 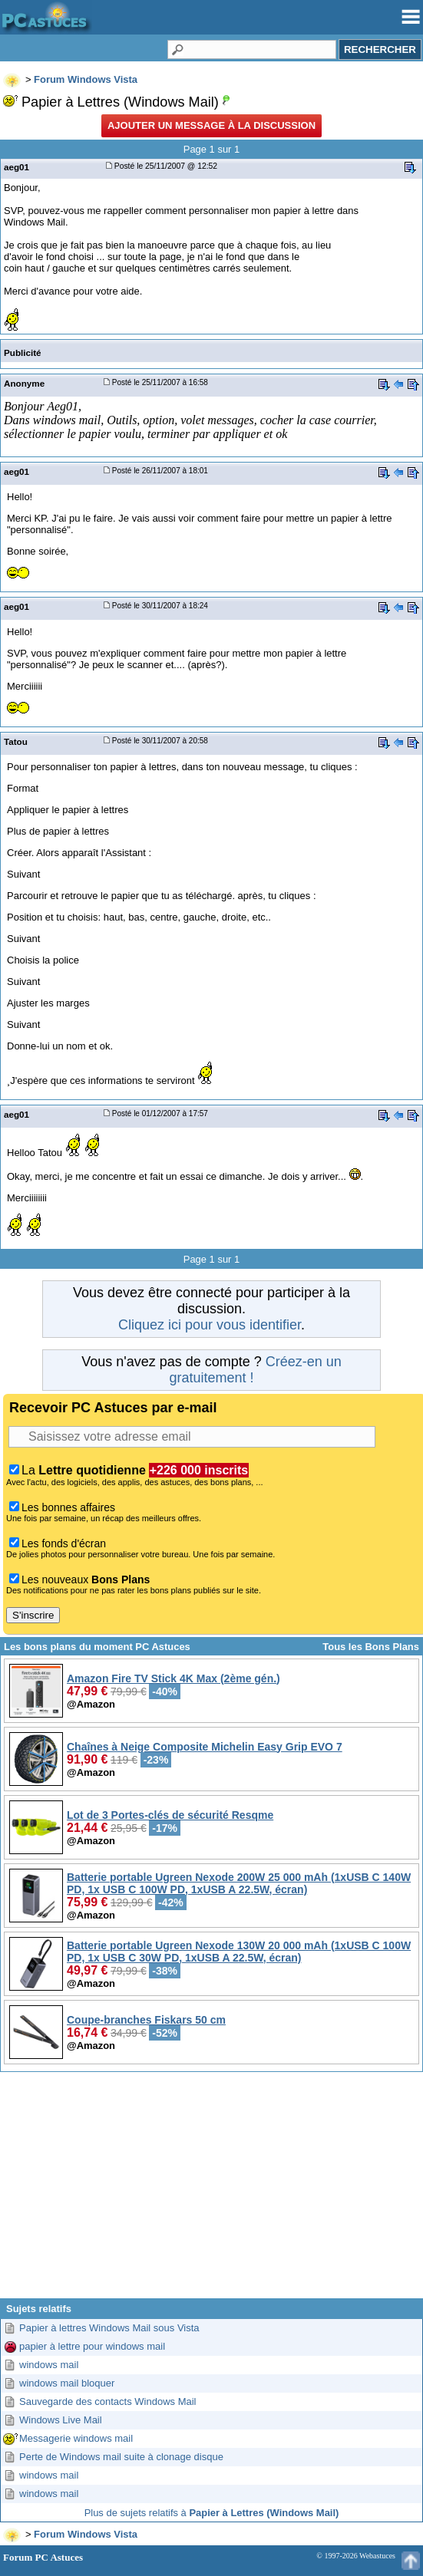 I want to click on Plus de sujets relatifs à, so click(x=211, y=2512).